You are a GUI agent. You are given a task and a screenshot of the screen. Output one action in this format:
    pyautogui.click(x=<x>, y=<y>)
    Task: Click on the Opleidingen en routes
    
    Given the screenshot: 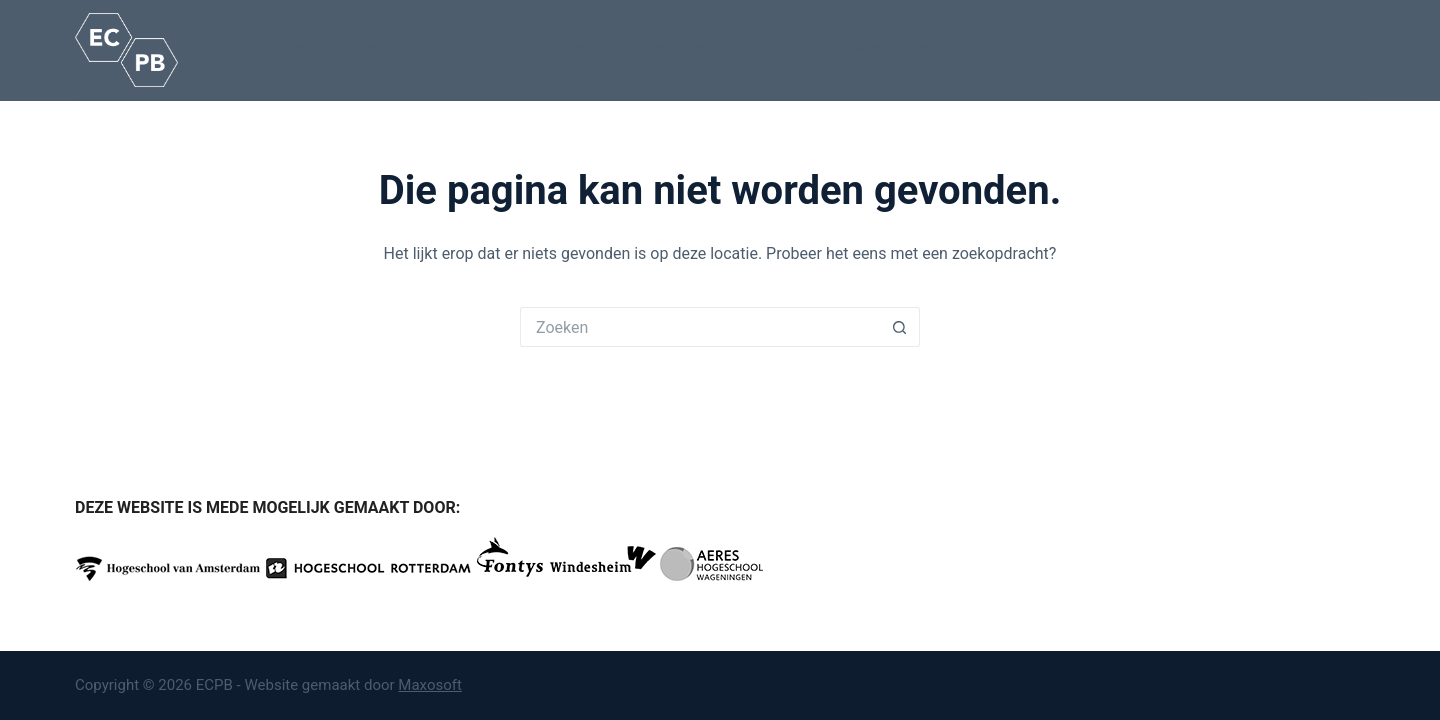 What is the action you would take?
    pyautogui.click(x=529, y=50)
    